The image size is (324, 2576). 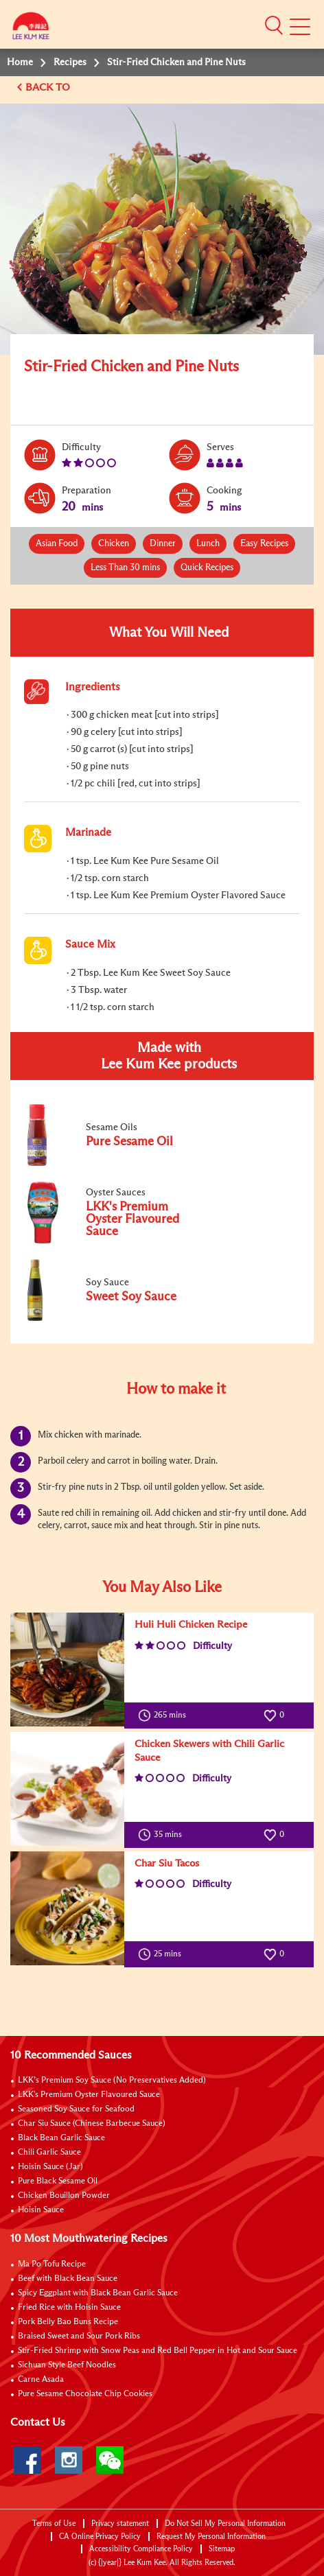 I want to click on Quick Recipes, so click(x=207, y=567).